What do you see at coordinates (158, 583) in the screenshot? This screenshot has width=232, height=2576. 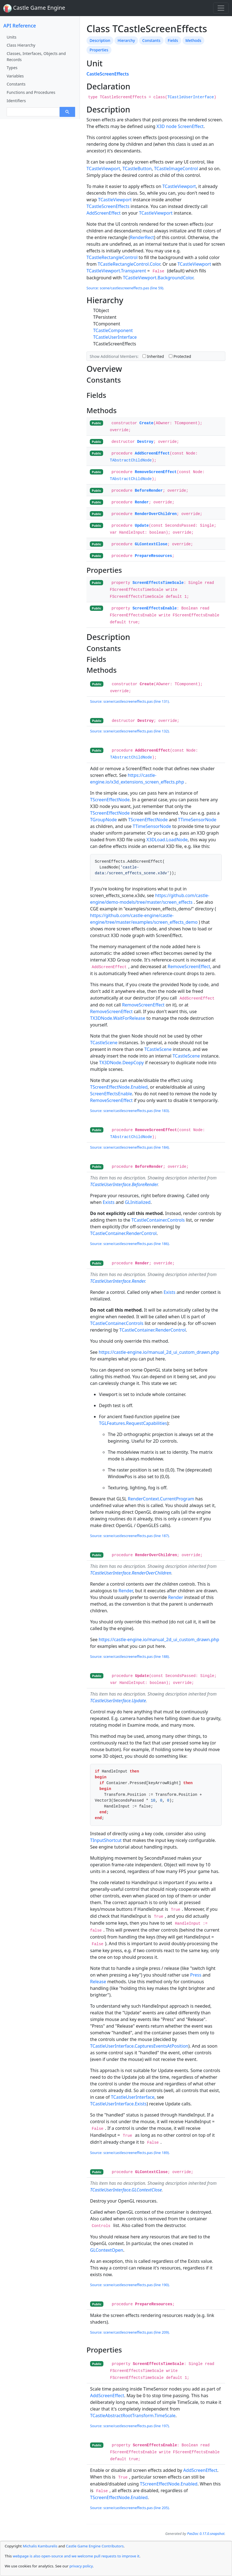 I see `ScreenEffectsTimeScale` at bounding box center [158, 583].